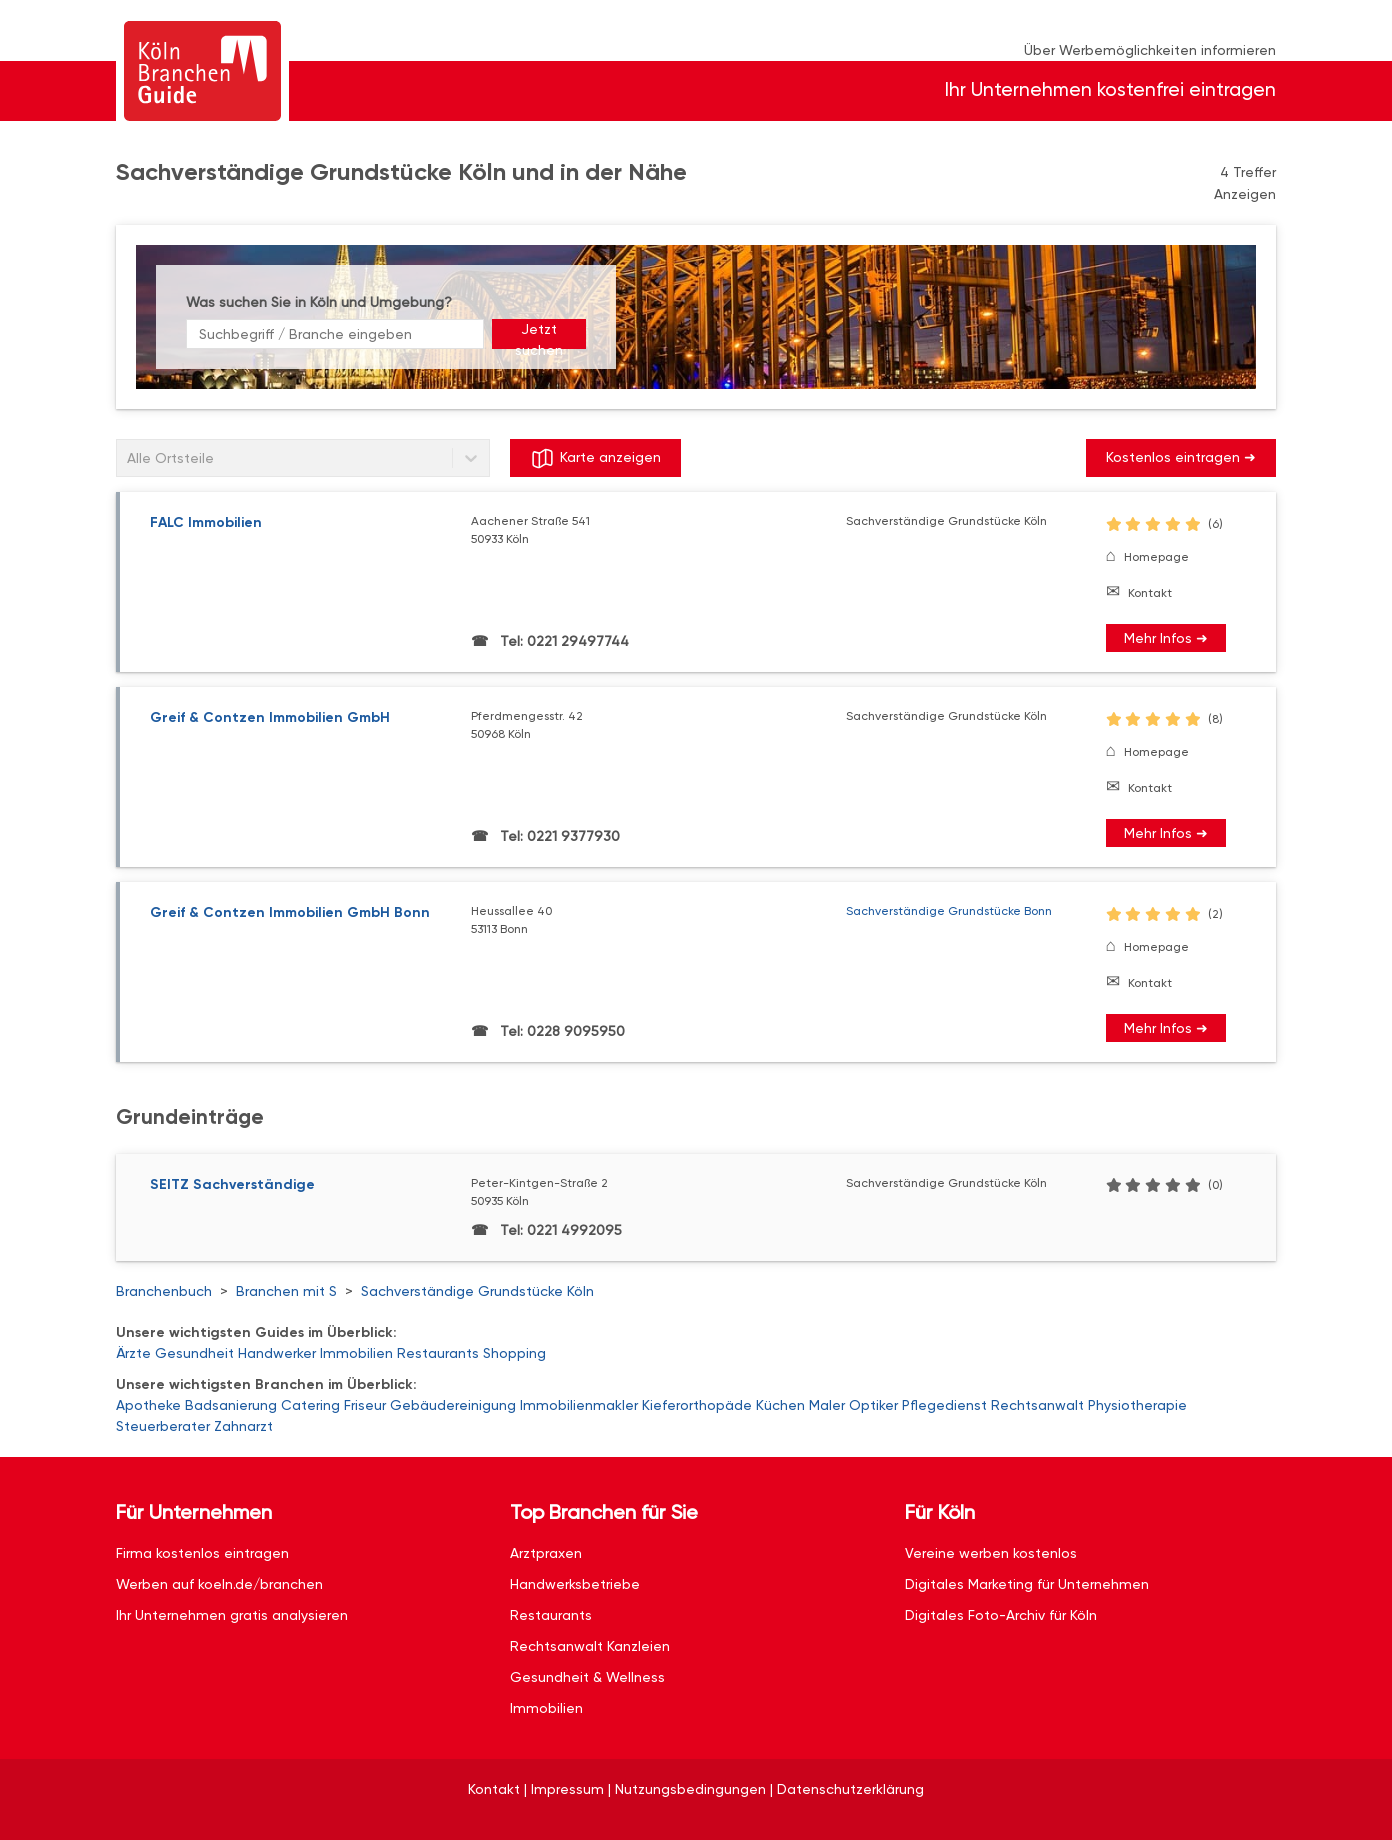 Image resolution: width=1392 pixels, height=1840 pixels. What do you see at coordinates (231, 1405) in the screenshot?
I see `Badsanierung` at bounding box center [231, 1405].